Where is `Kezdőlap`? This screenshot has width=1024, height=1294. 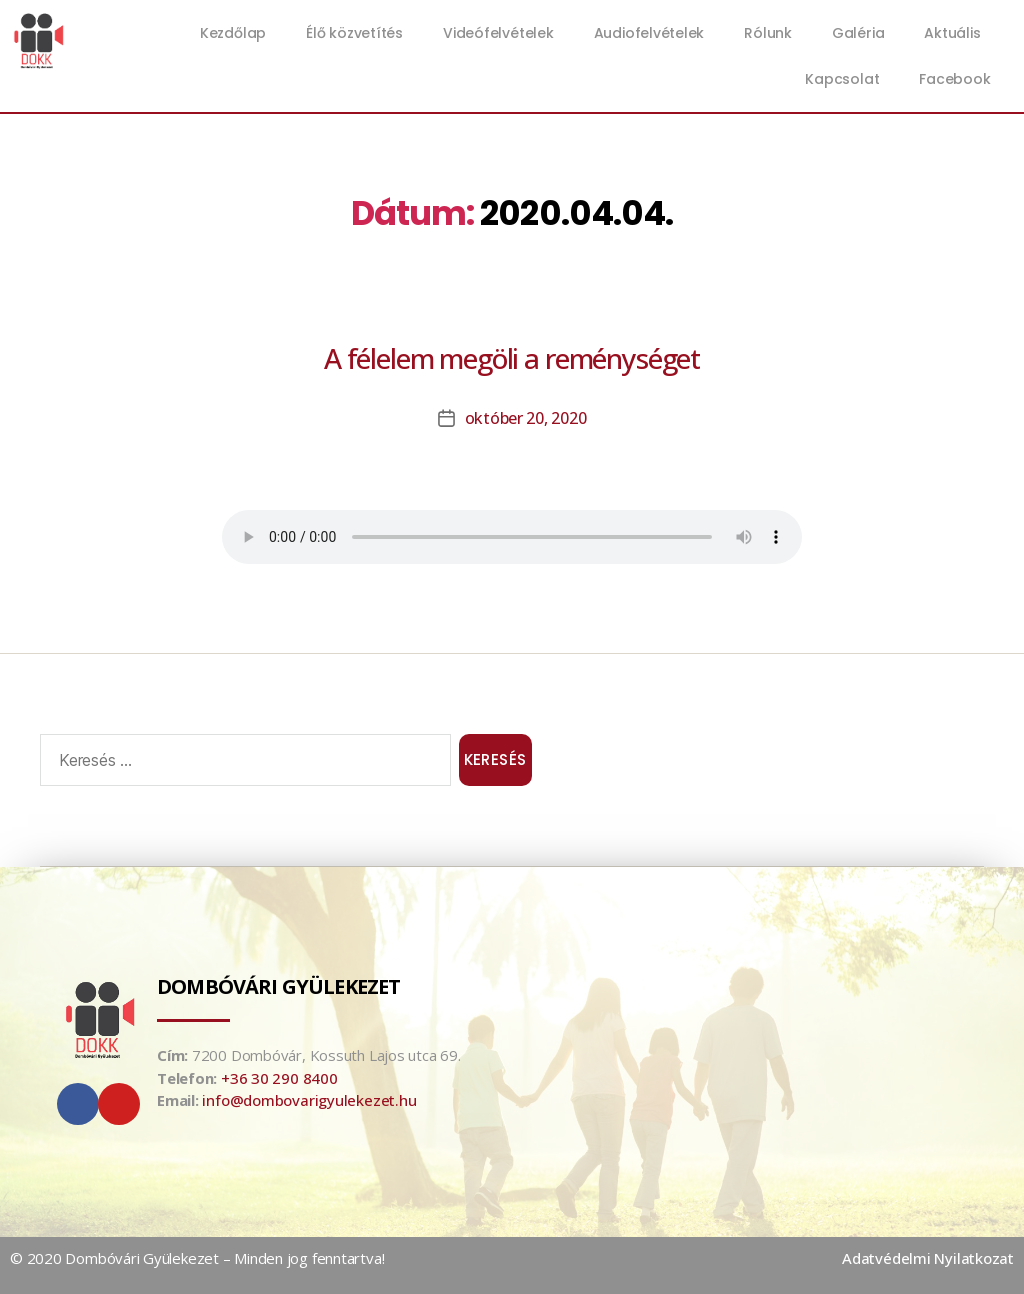 Kezdőlap is located at coordinates (233, 33).